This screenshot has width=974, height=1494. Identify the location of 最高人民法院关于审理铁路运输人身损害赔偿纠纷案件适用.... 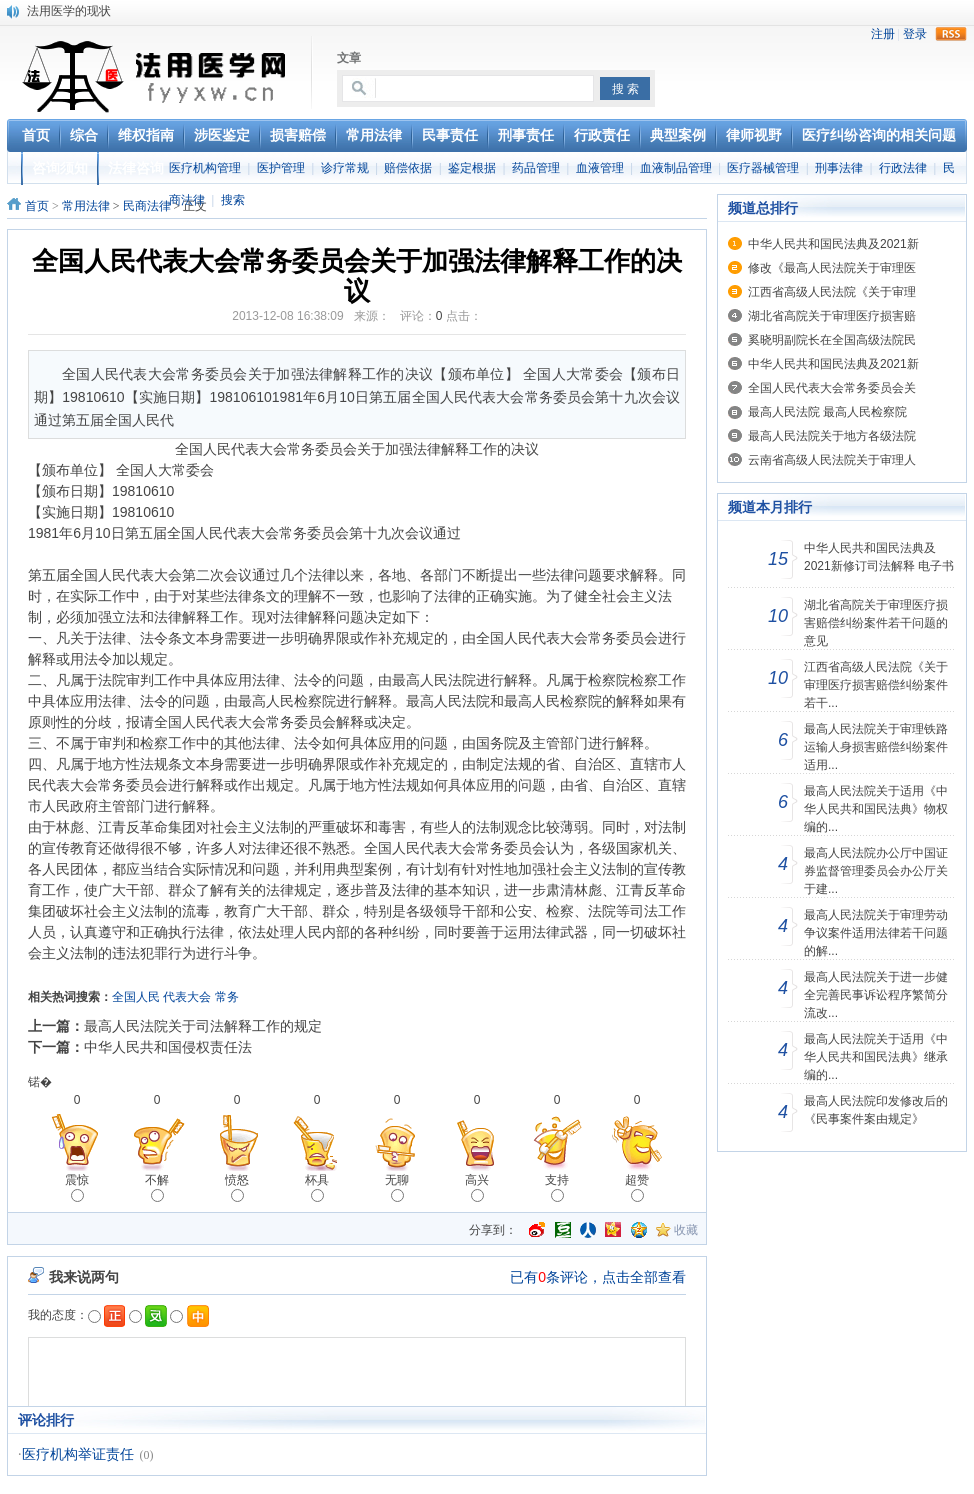
(876, 747).